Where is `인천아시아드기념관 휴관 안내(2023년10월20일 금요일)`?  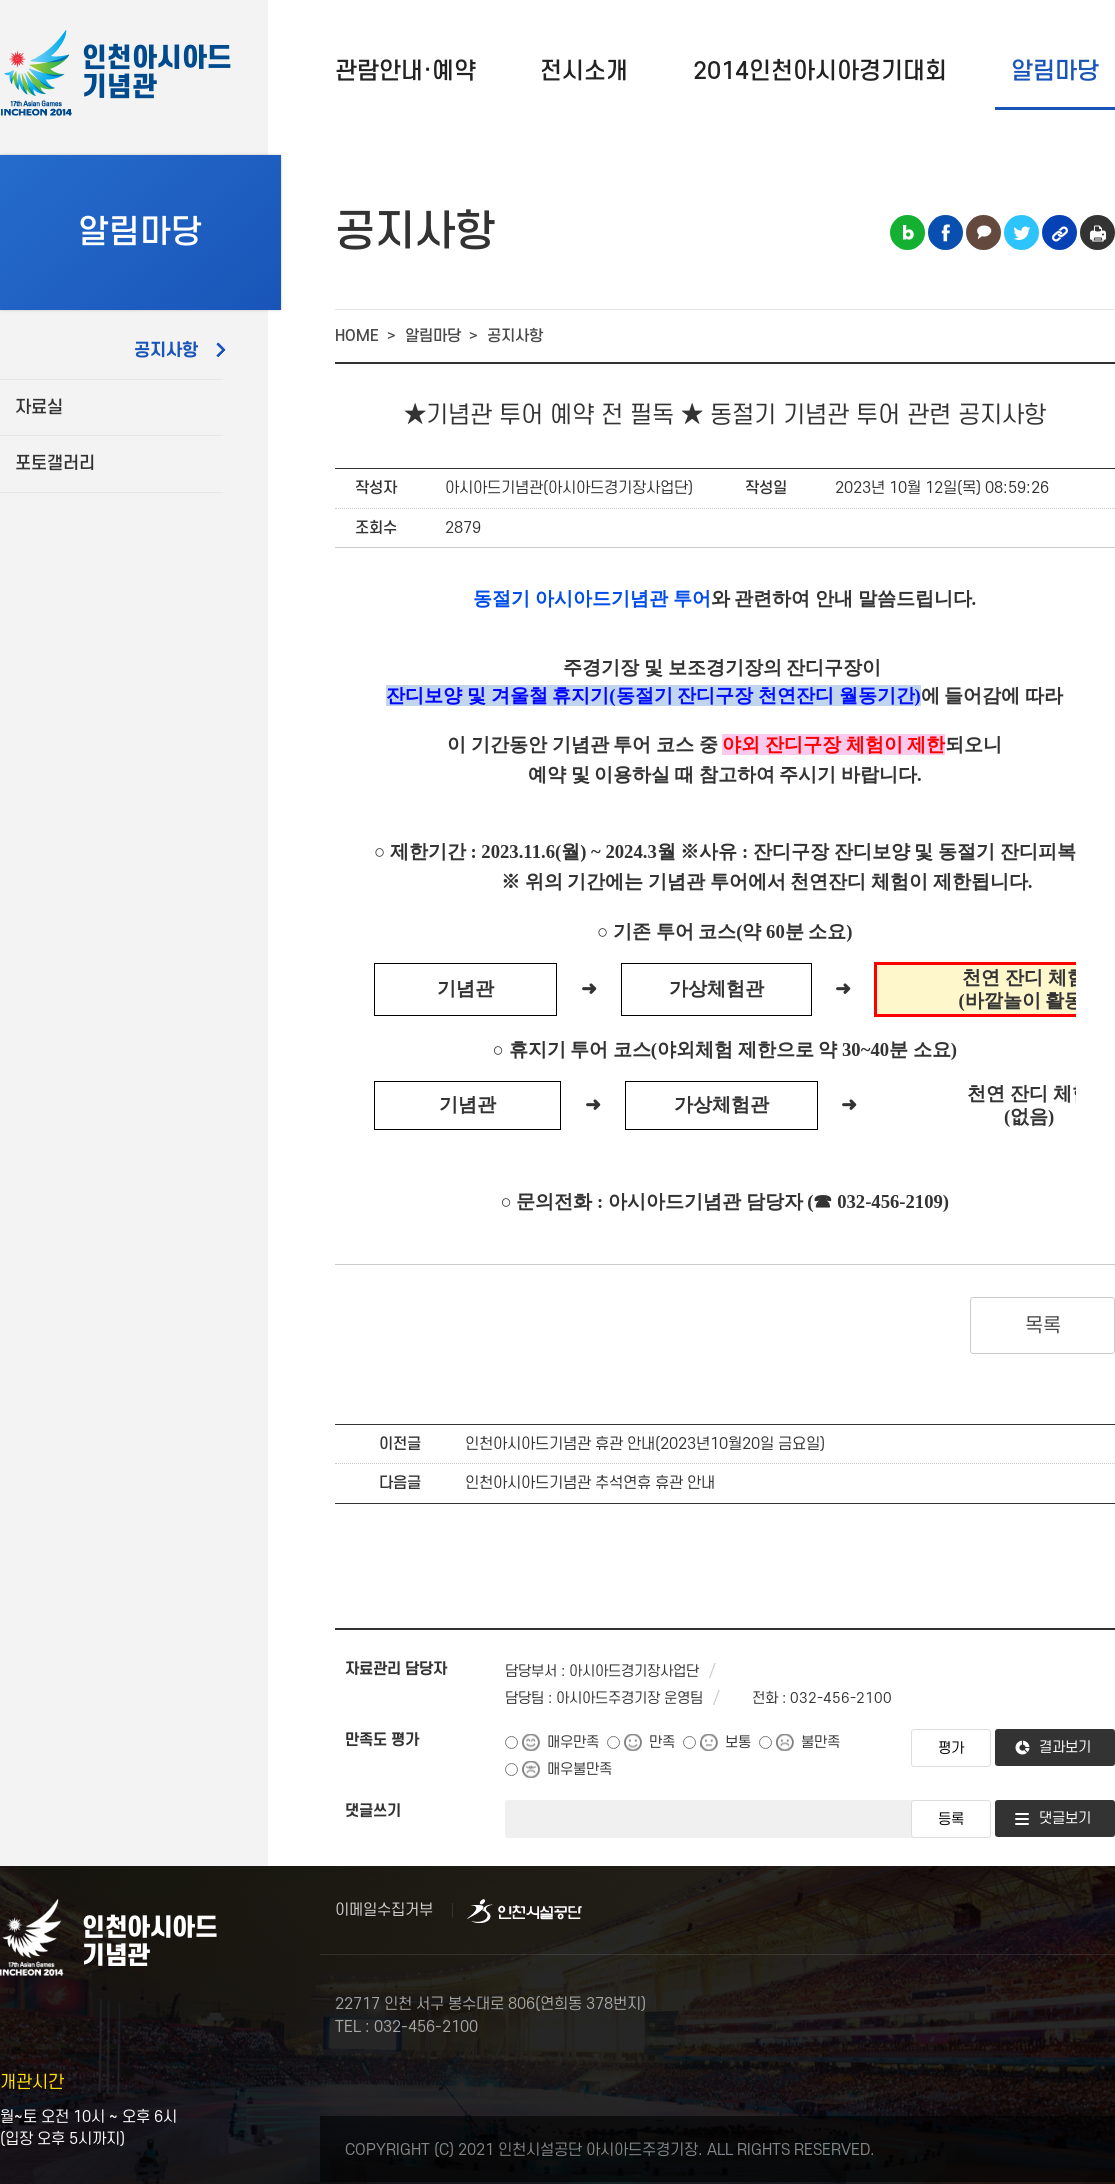
인천아시아드기념관 휴관 안내(2023년10월20일 금요일) is located at coordinates (645, 1444).